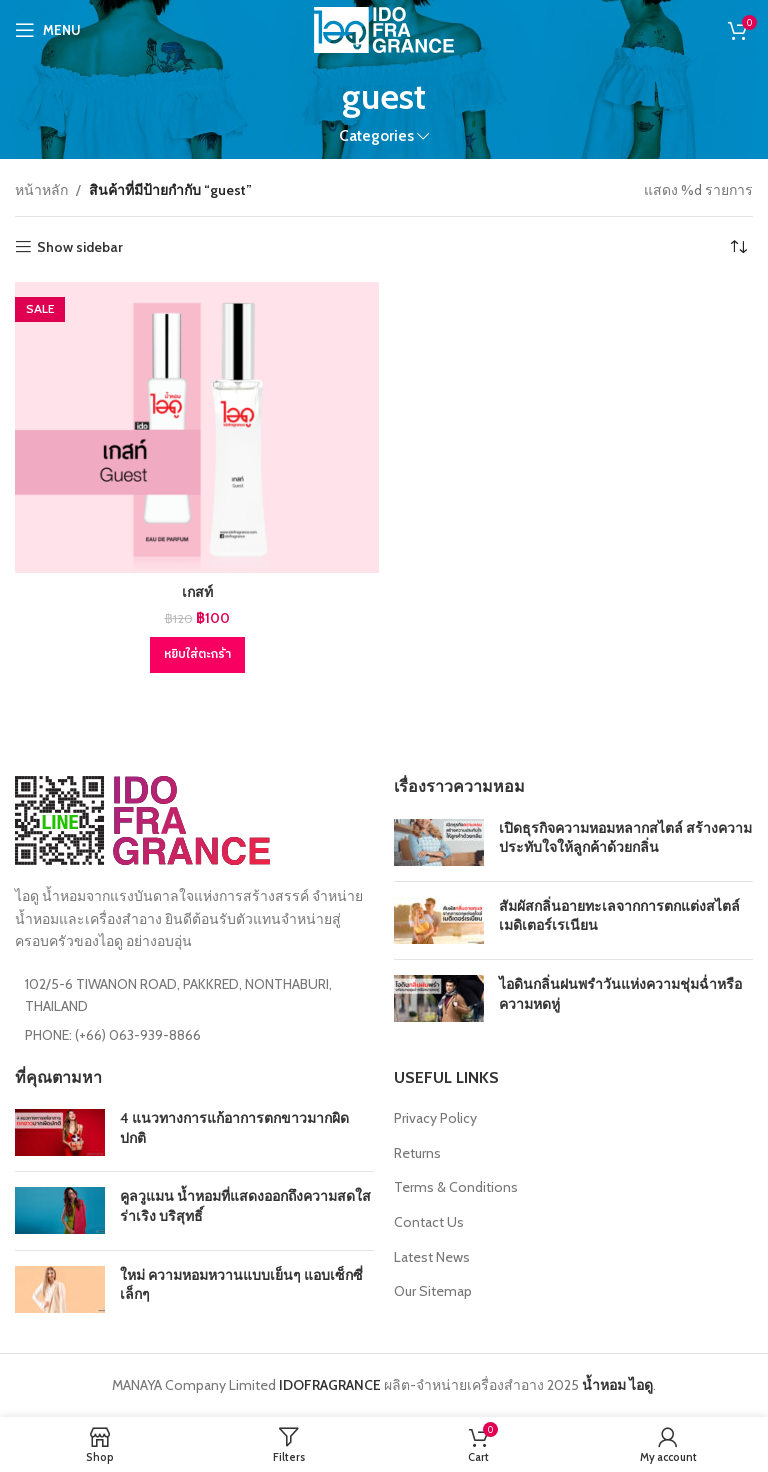 The width and height of the screenshot is (768, 1472). What do you see at coordinates (433, 1291) in the screenshot?
I see `Our Sitemap` at bounding box center [433, 1291].